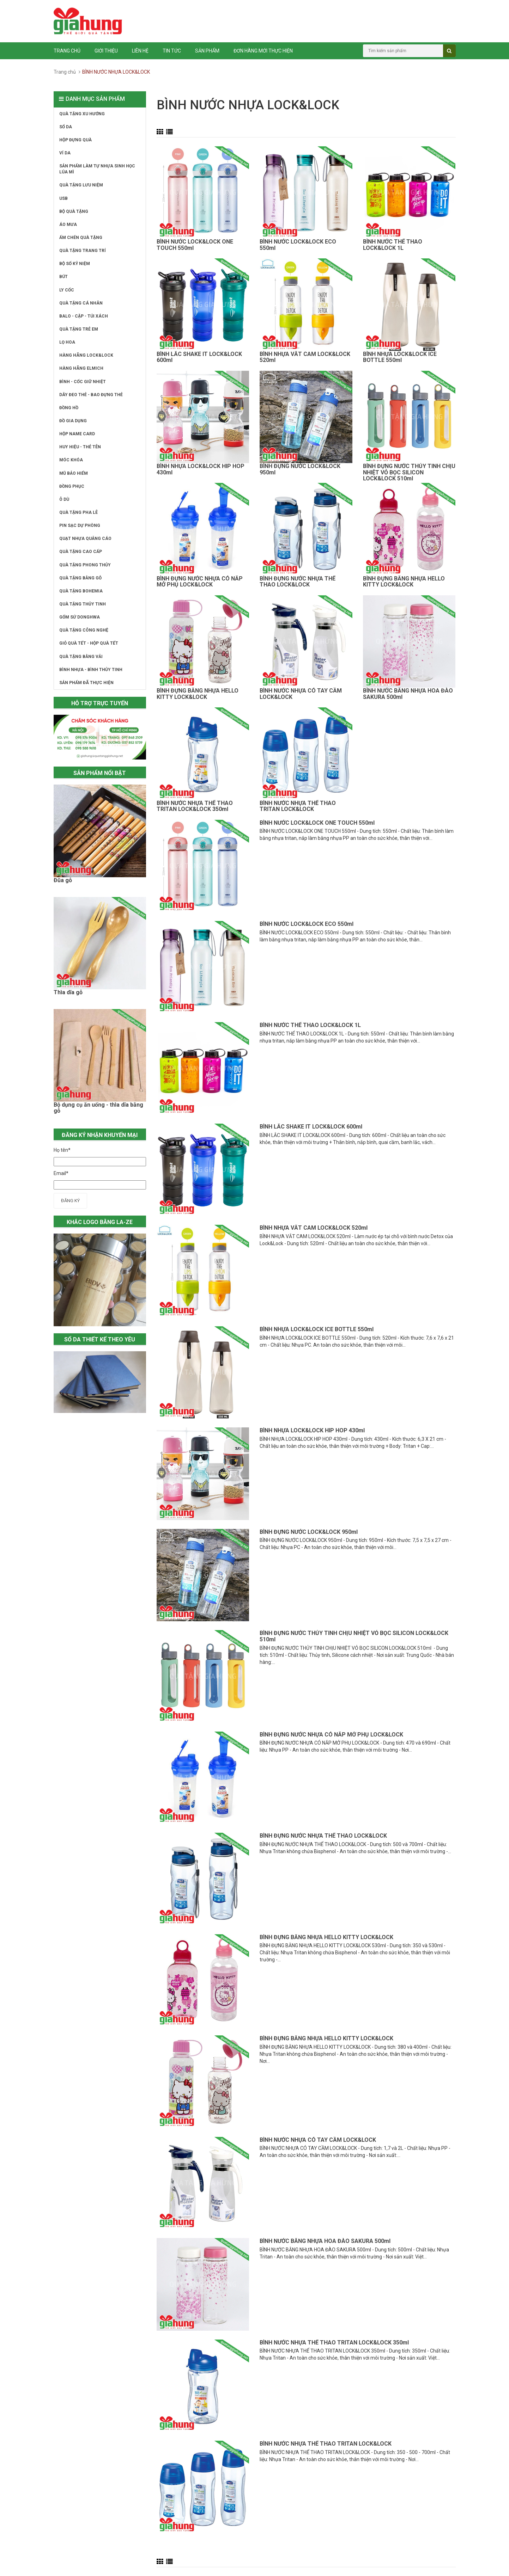 Image resolution: width=509 pixels, height=2576 pixels. What do you see at coordinates (79, 525) in the screenshot?
I see `PIN SẠC DỰ PHÒNG` at bounding box center [79, 525].